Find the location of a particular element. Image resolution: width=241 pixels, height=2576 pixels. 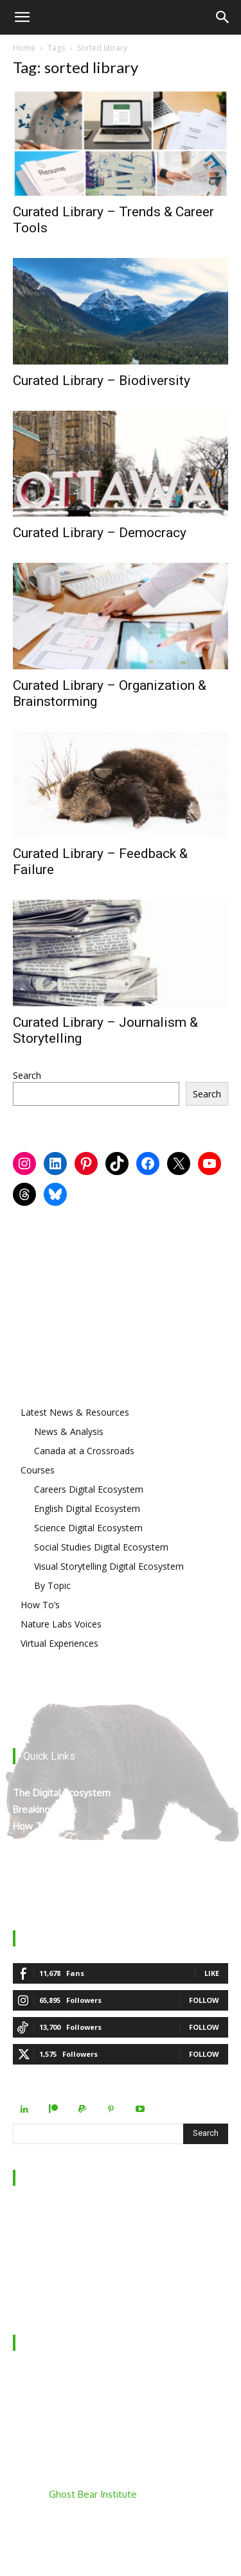

[button] is located at coordinates (21, 17).